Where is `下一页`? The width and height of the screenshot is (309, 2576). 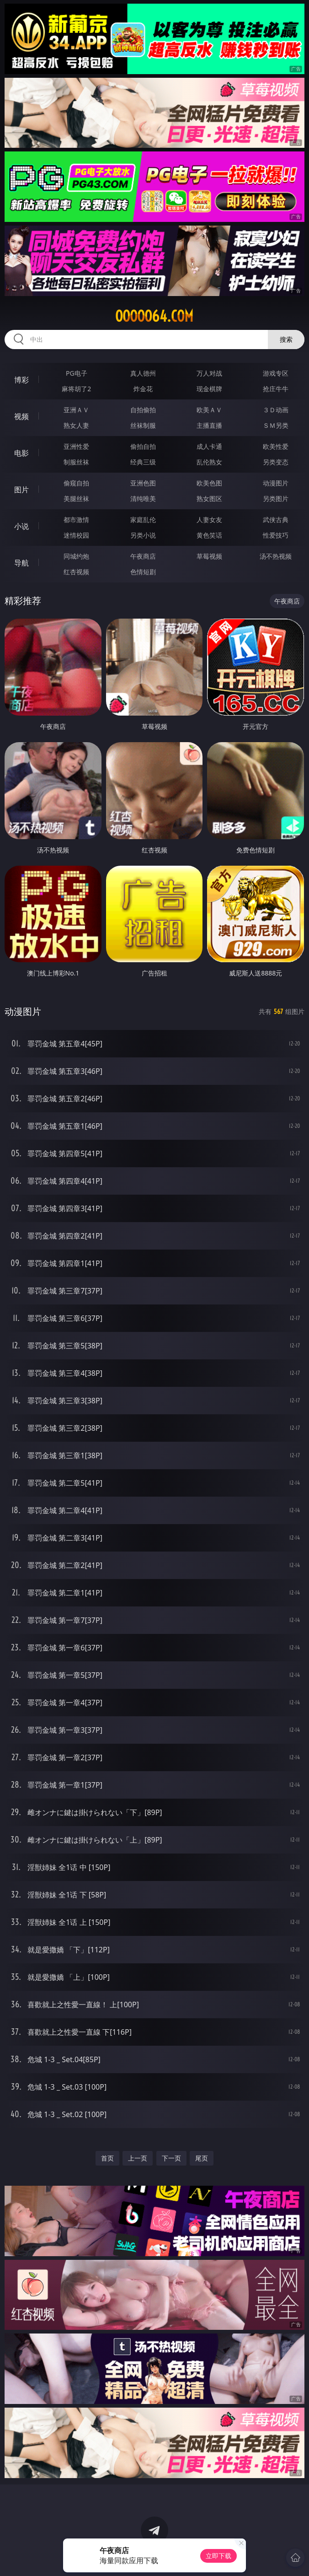 下一页 is located at coordinates (171, 2158).